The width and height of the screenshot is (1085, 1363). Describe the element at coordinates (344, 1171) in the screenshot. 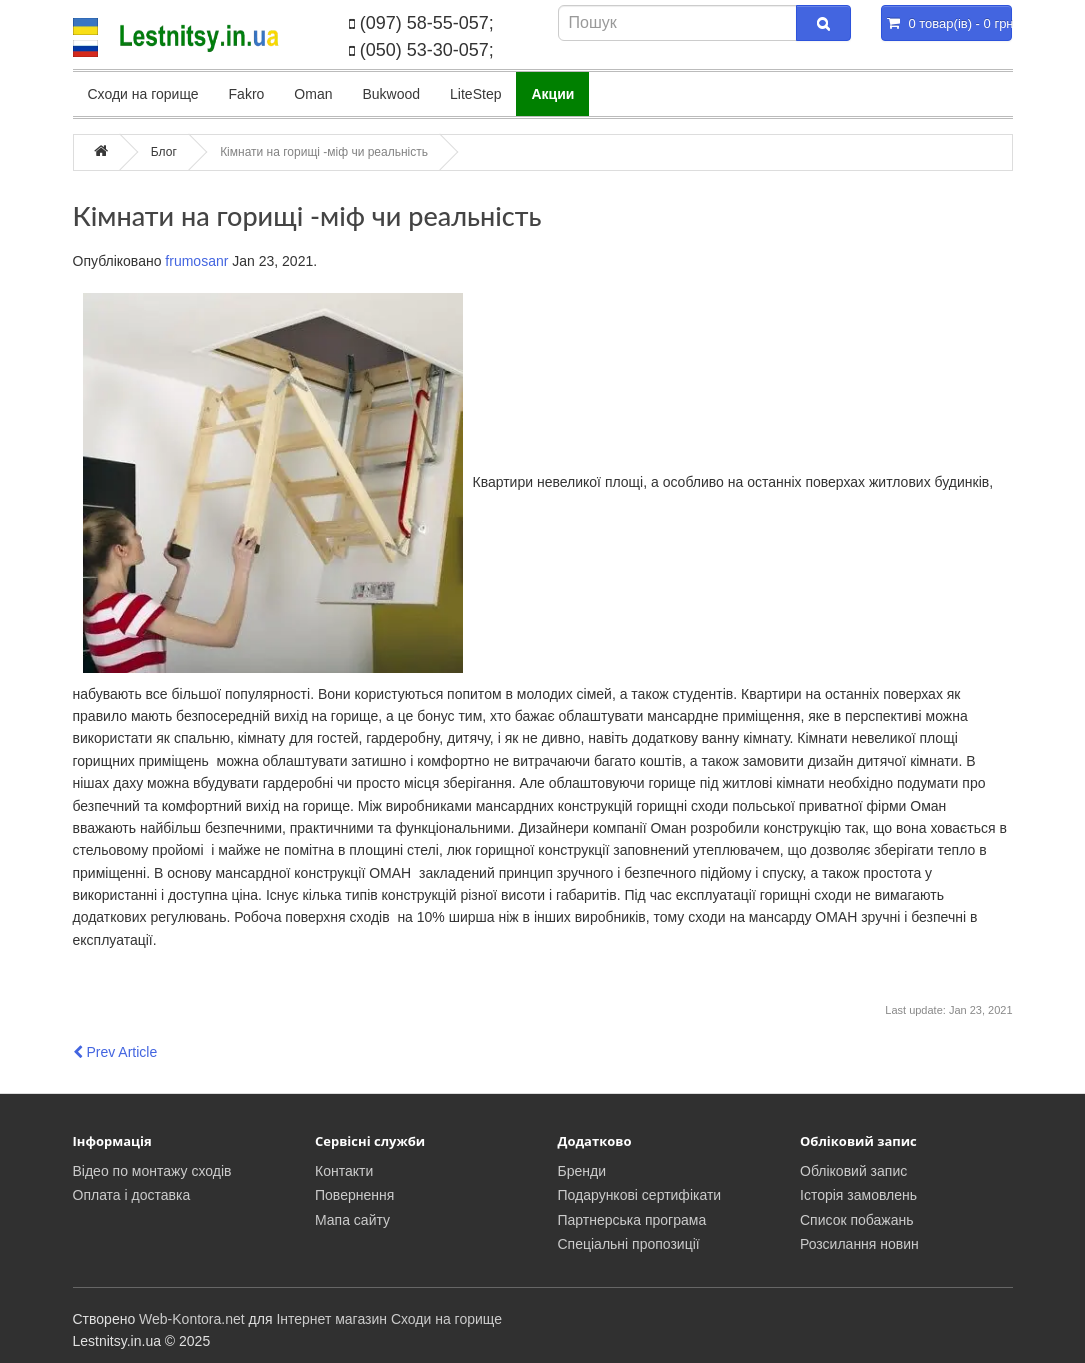

I see `Контакти` at that location.